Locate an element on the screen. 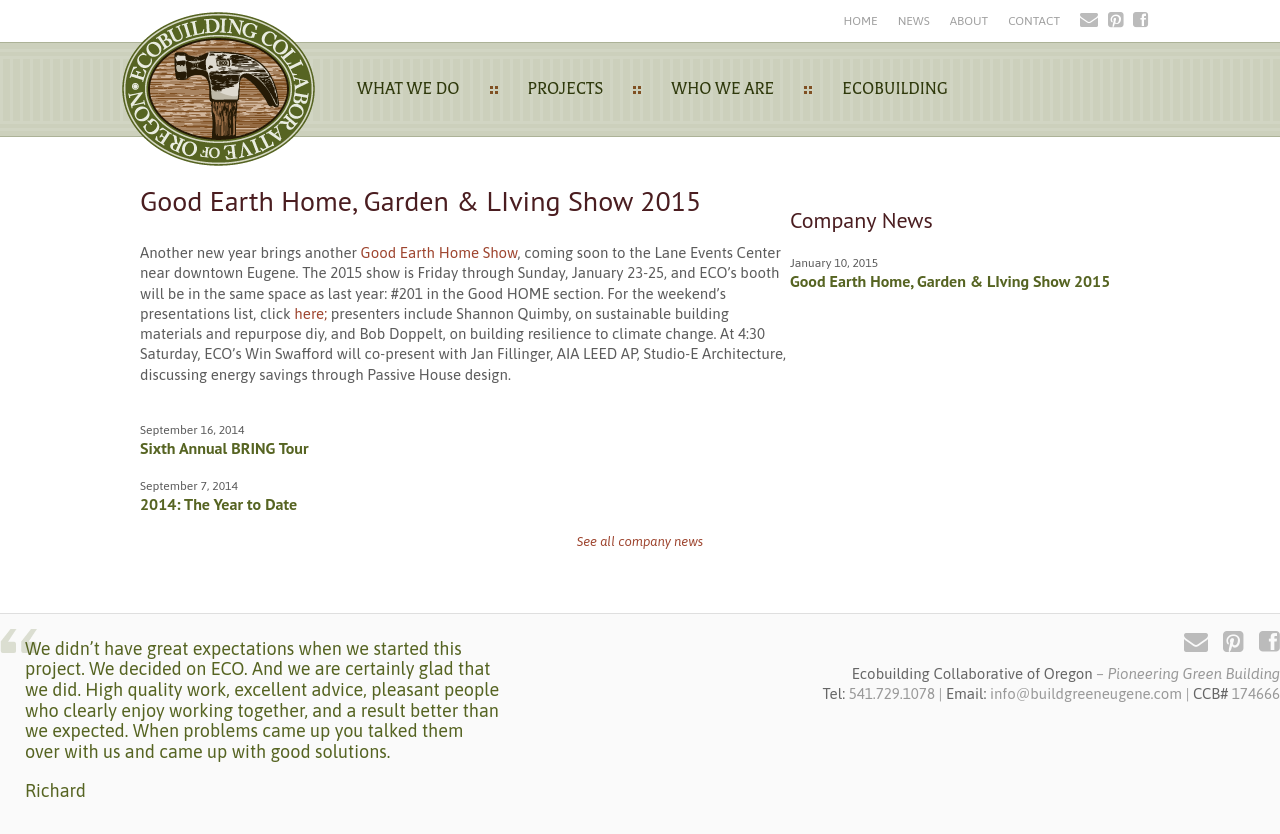  Ecobuilding is located at coordinates (895, 89).